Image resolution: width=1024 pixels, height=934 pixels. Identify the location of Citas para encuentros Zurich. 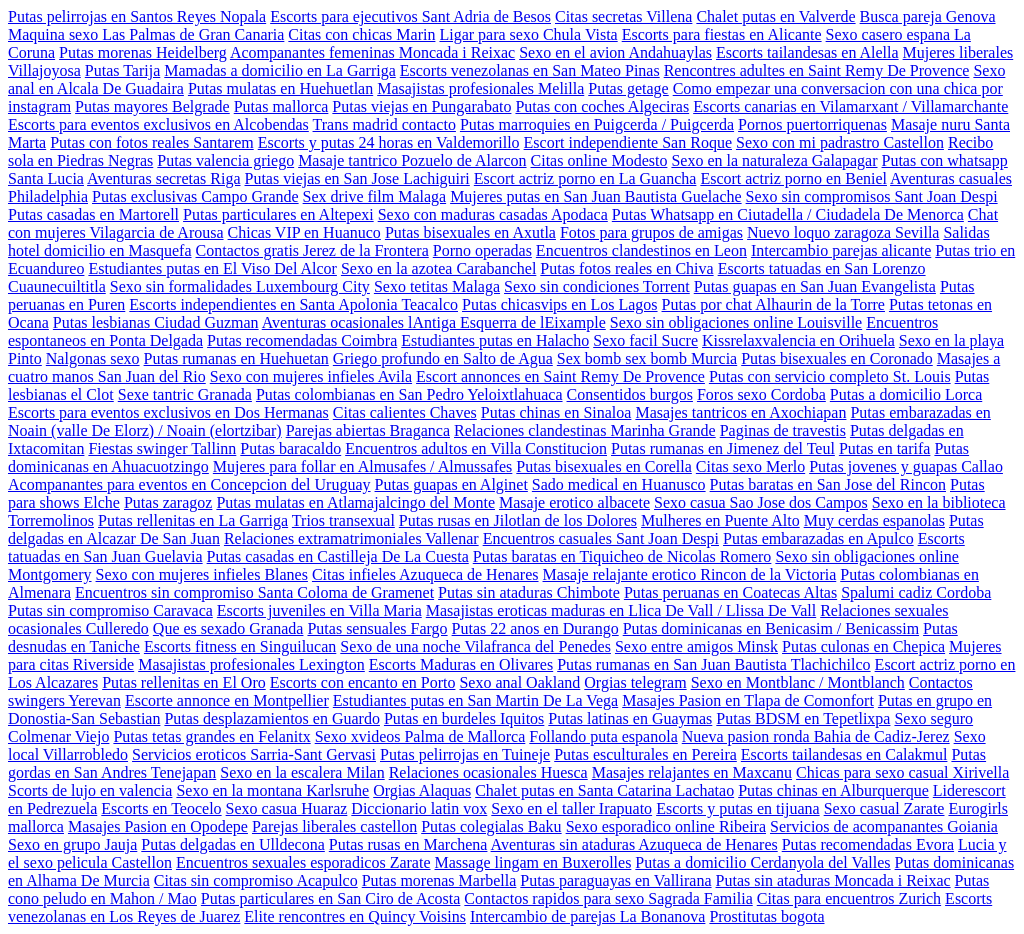
(849, 898).